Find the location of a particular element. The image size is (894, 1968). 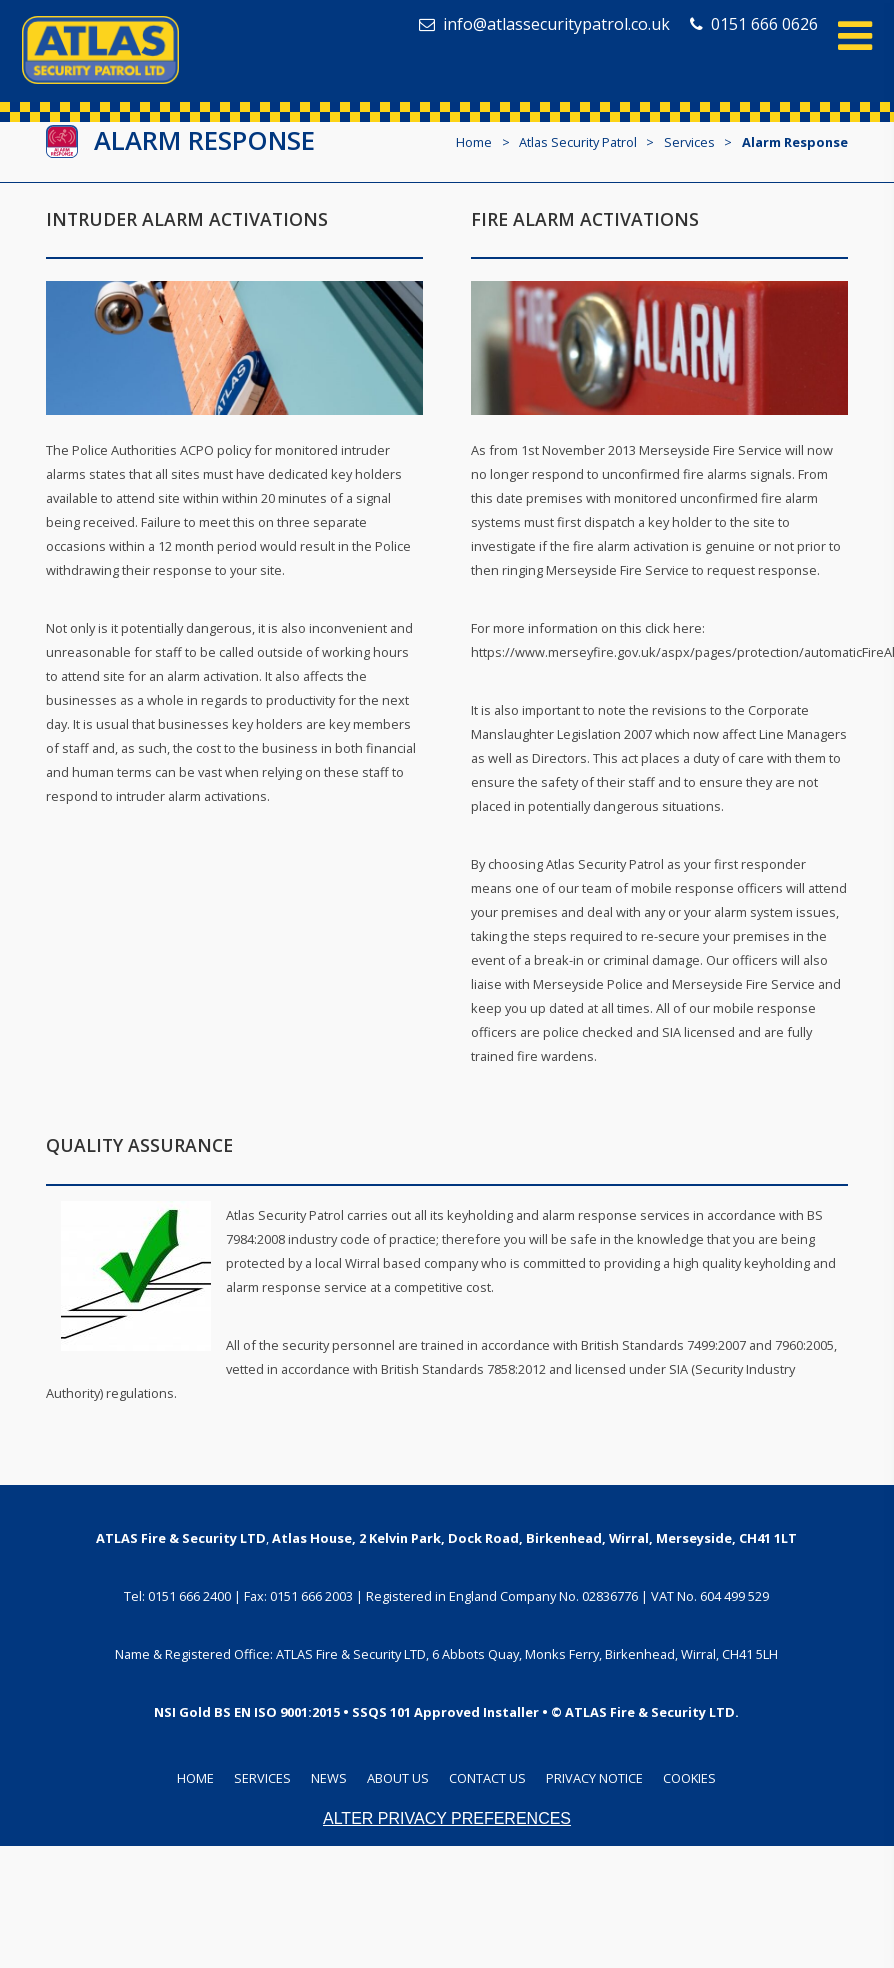

Alter Privacy Preferences is located at coordinates (447, 1818).